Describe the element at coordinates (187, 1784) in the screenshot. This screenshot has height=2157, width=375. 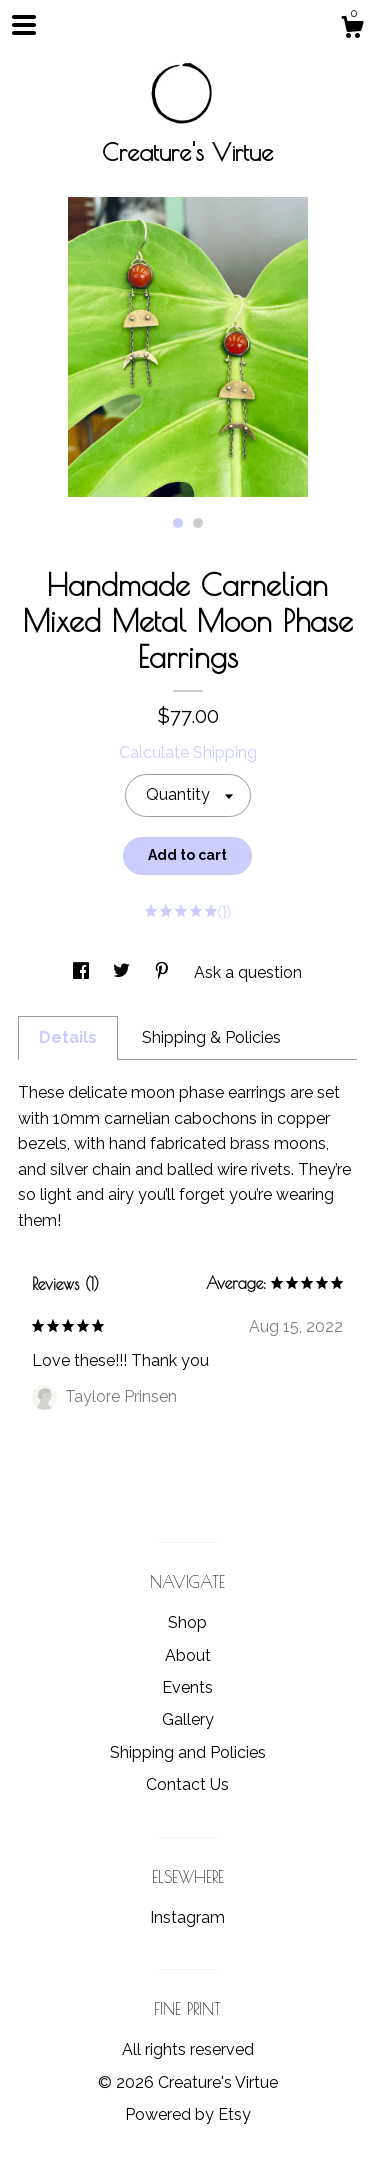
I see `Contact Us` at that location.